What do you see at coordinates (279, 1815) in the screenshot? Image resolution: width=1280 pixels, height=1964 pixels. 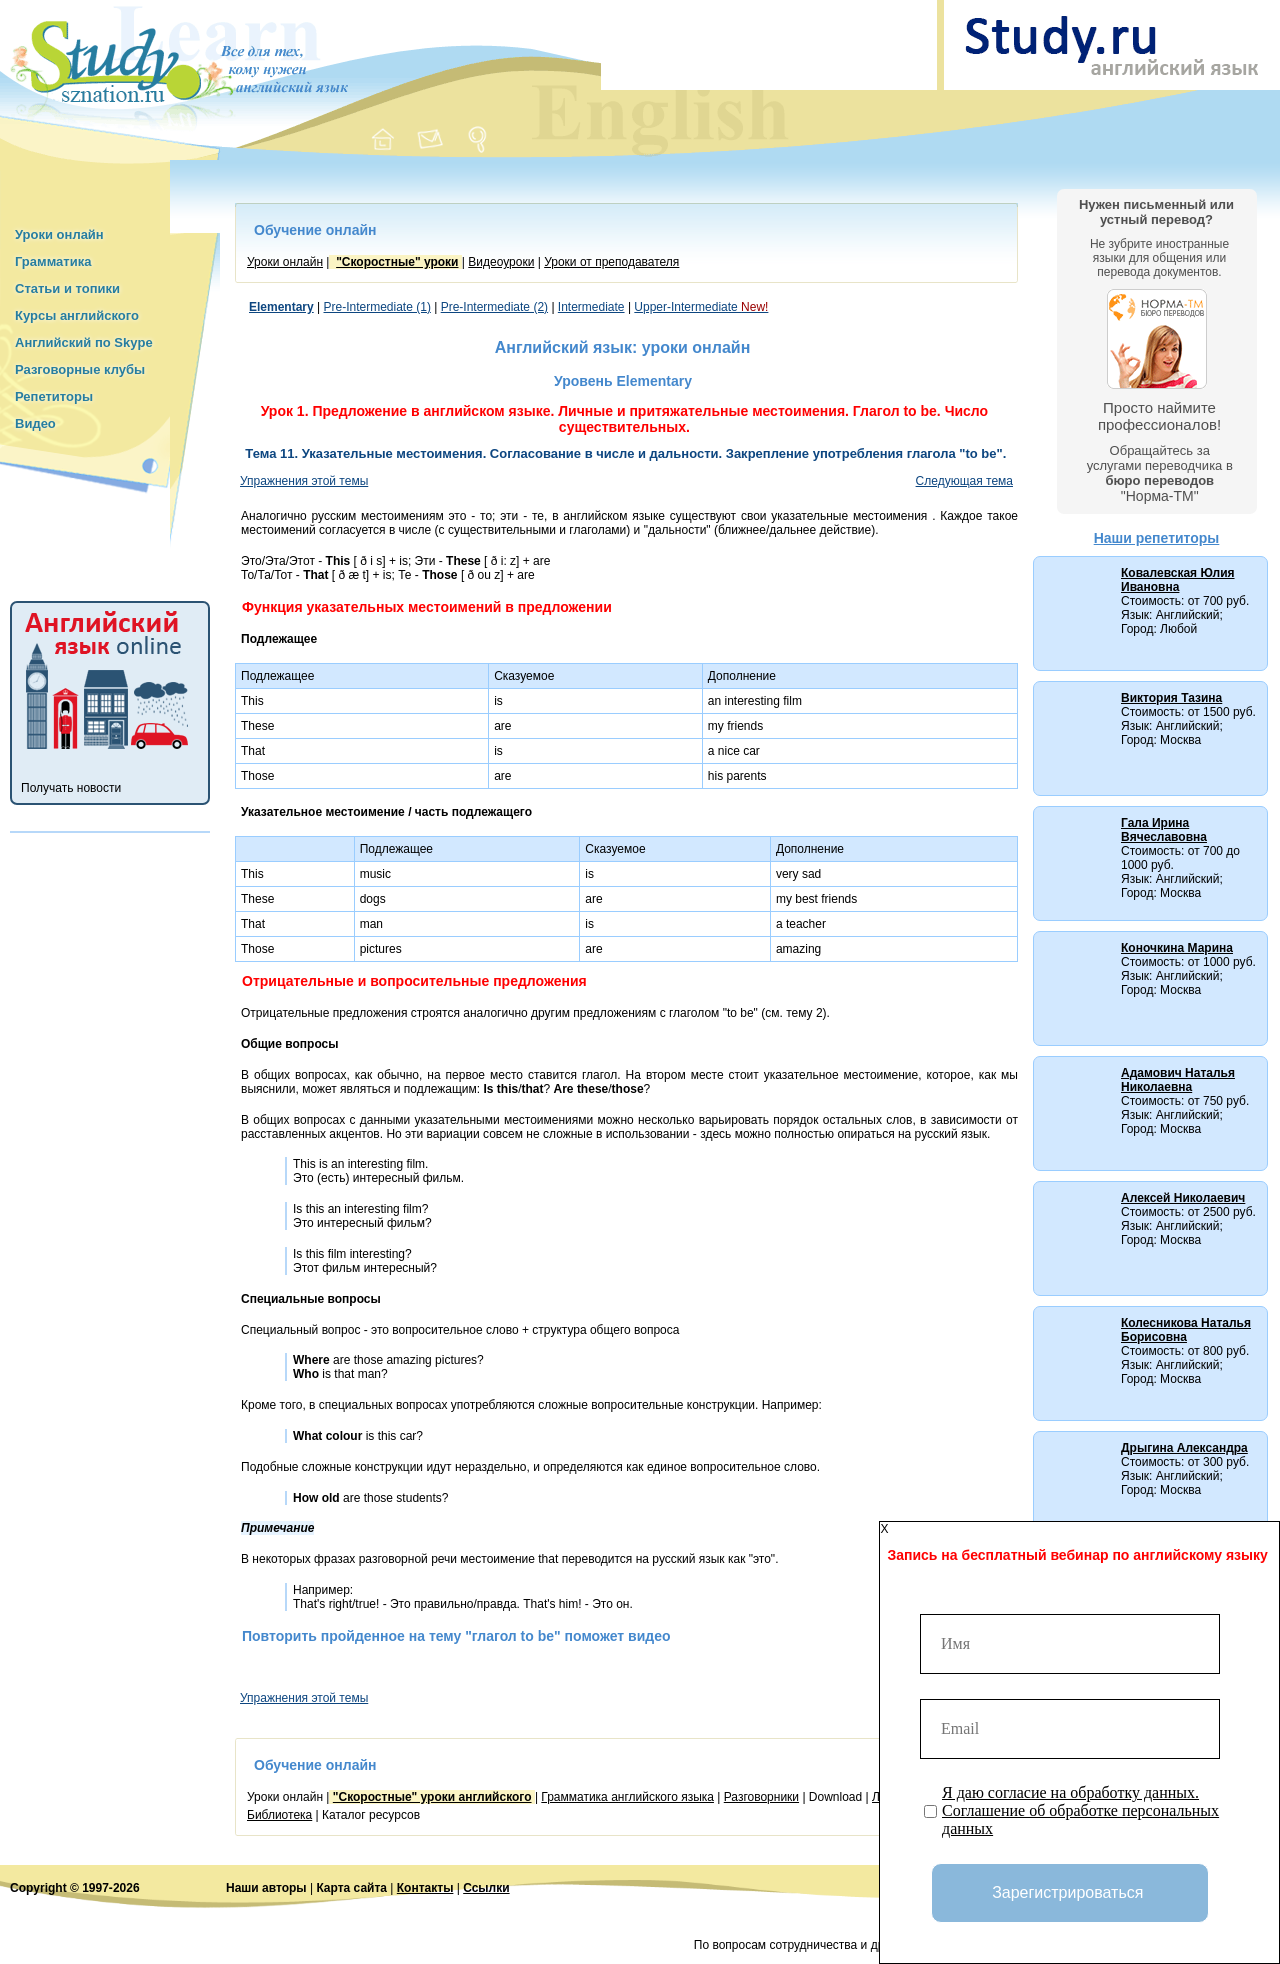 I see `Библиотека` at bounding box center [279, 1815].